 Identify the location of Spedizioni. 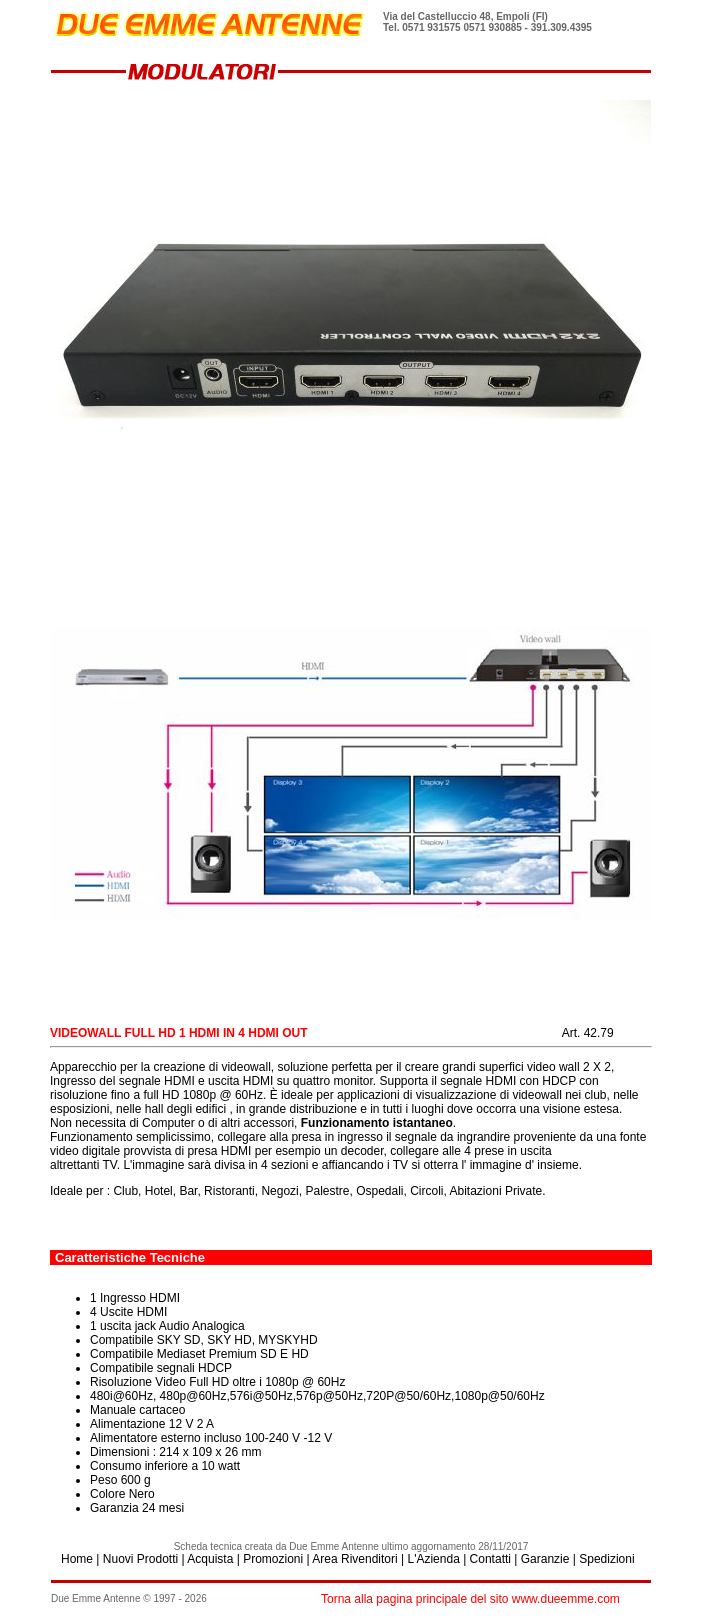
(606, 1559).